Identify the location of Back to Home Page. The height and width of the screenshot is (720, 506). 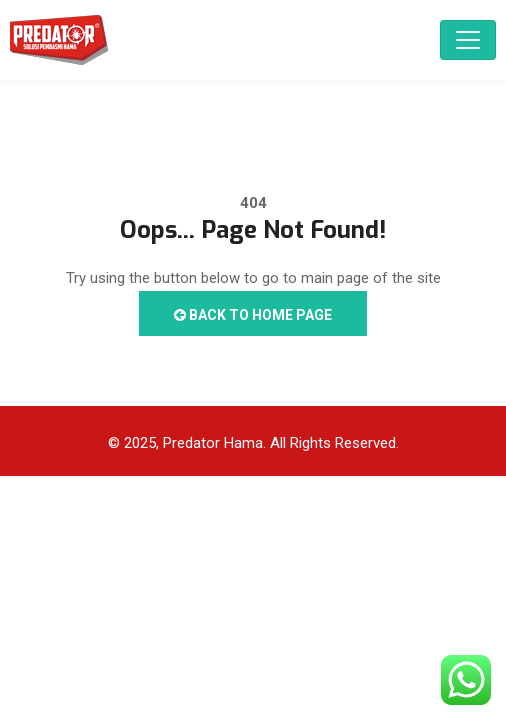
(253, 315).